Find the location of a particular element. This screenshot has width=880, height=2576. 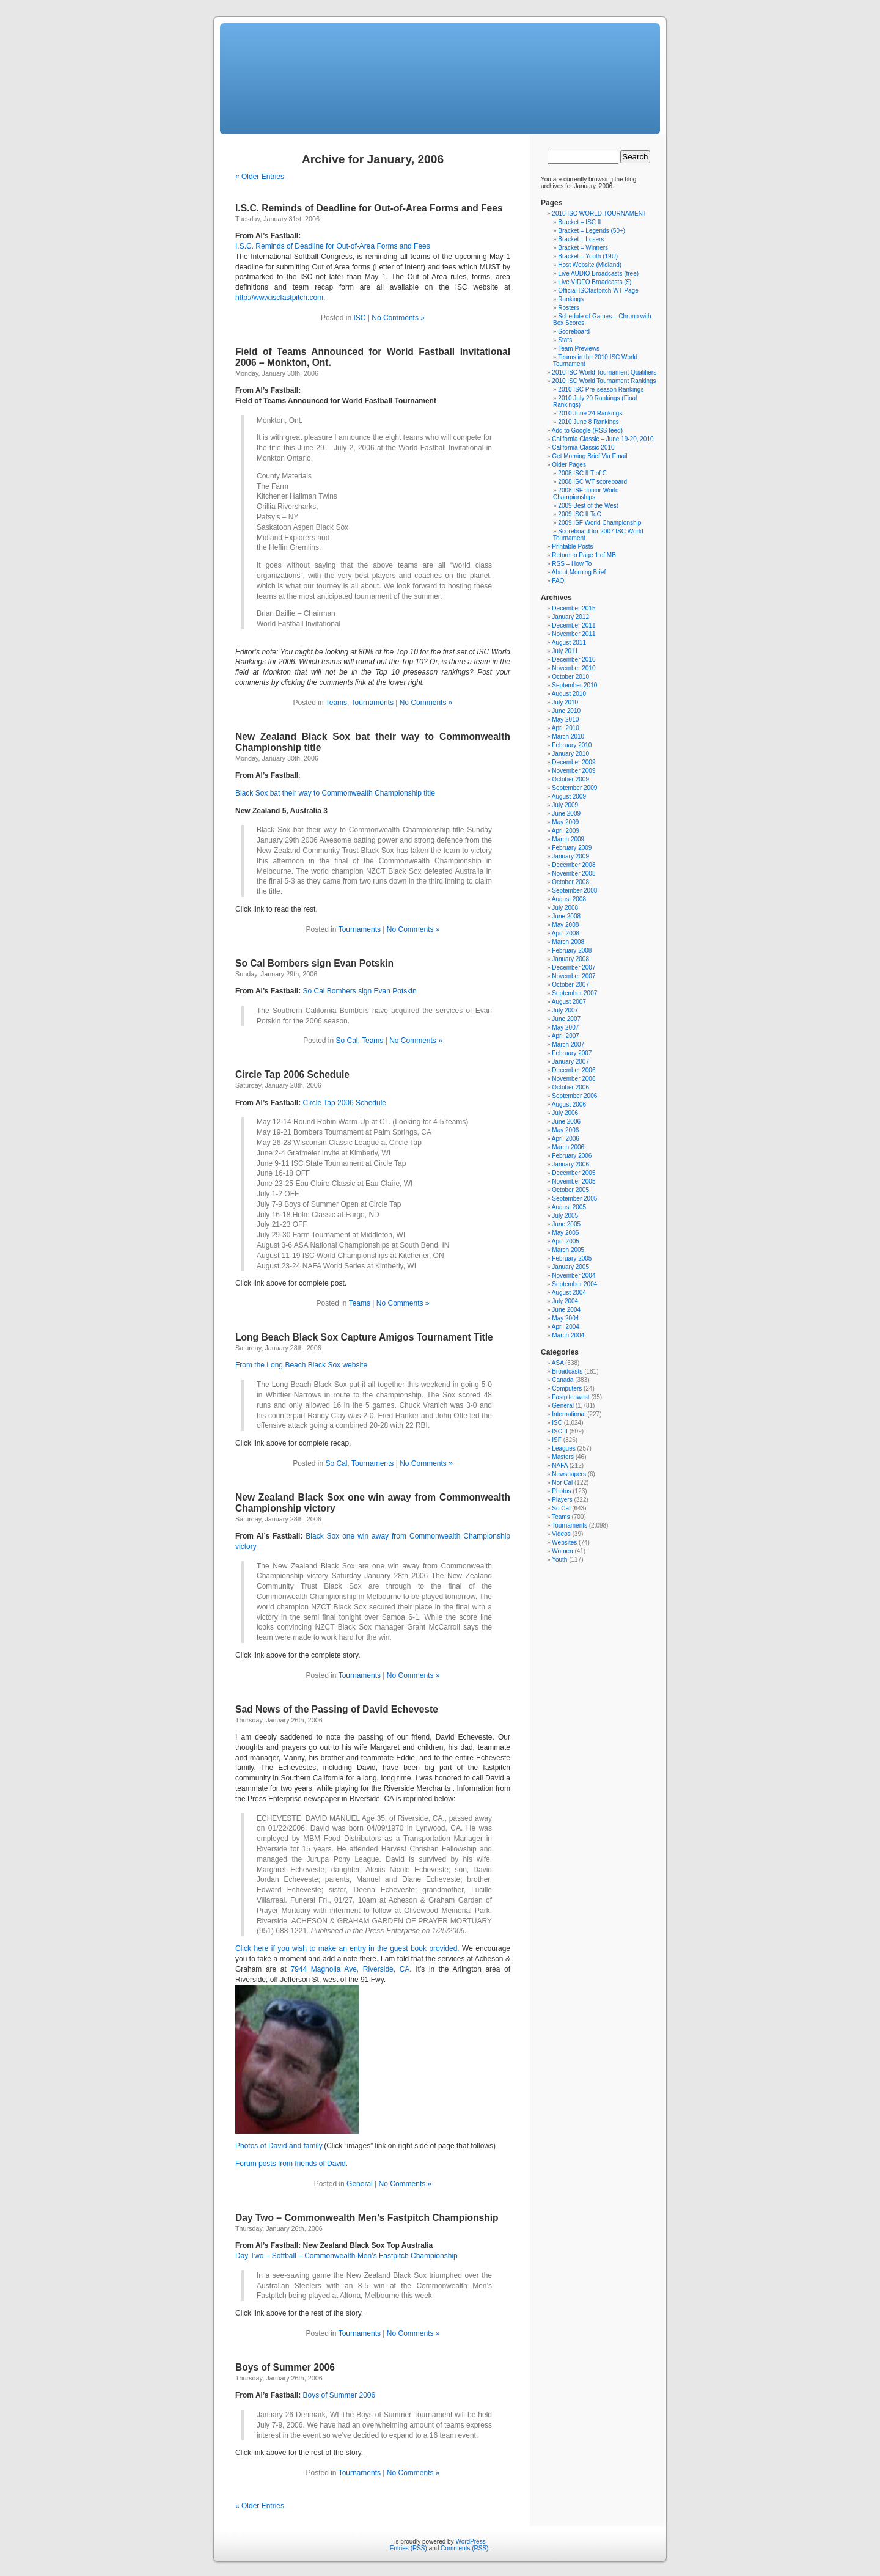

April 2009 is located at coordinates (565, 830).